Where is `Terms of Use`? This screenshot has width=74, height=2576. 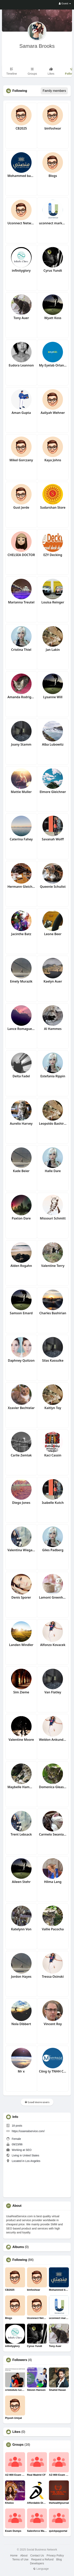
Terms of Use is located at coordinates (20, 2559).